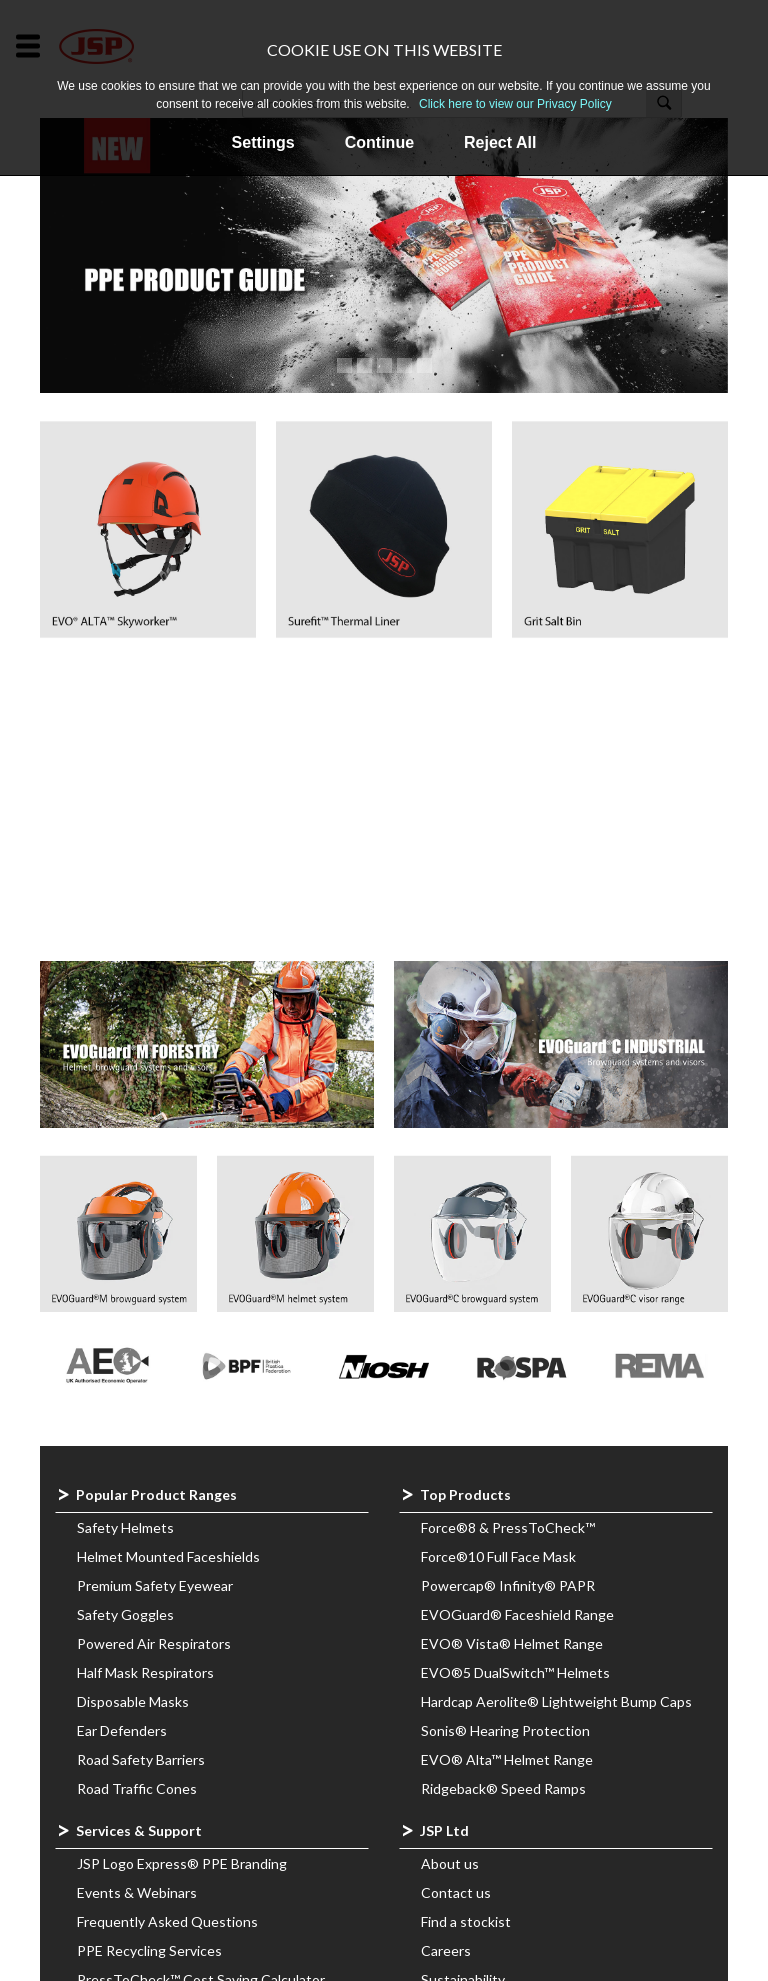 The image size is (768, 1981). What do you see at coordinates (515, 1672) in the screenshot?
I see `EVO®5 DualSwitch™ Helmets` at bounding box center [515, 1672].